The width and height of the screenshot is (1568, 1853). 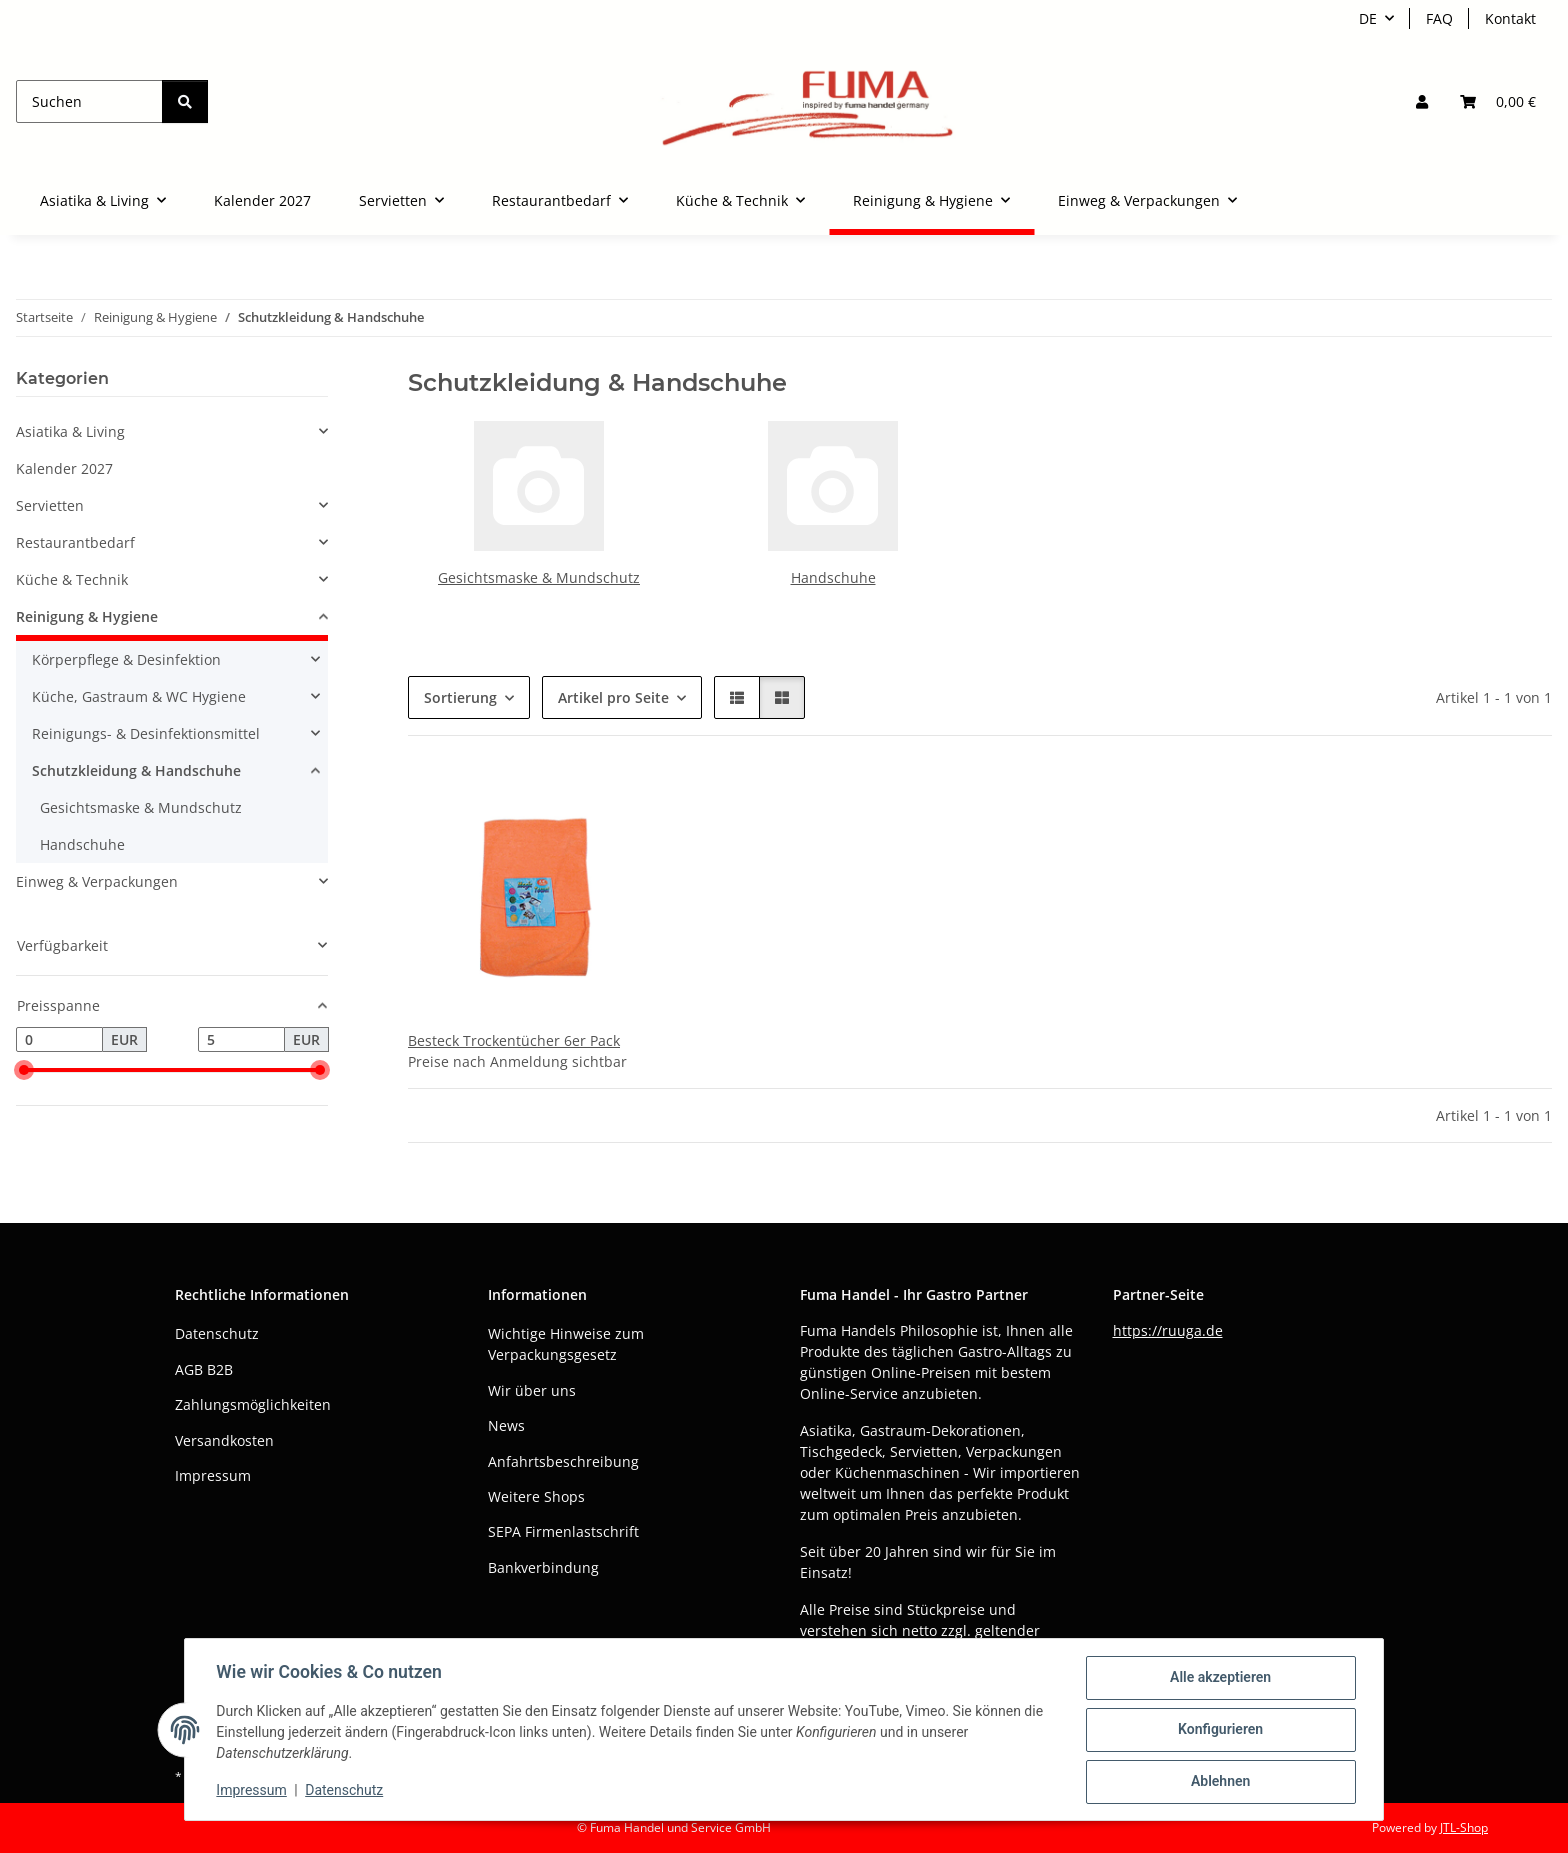 I want to click on Weitere Shops, so click(x=536, y=1496).